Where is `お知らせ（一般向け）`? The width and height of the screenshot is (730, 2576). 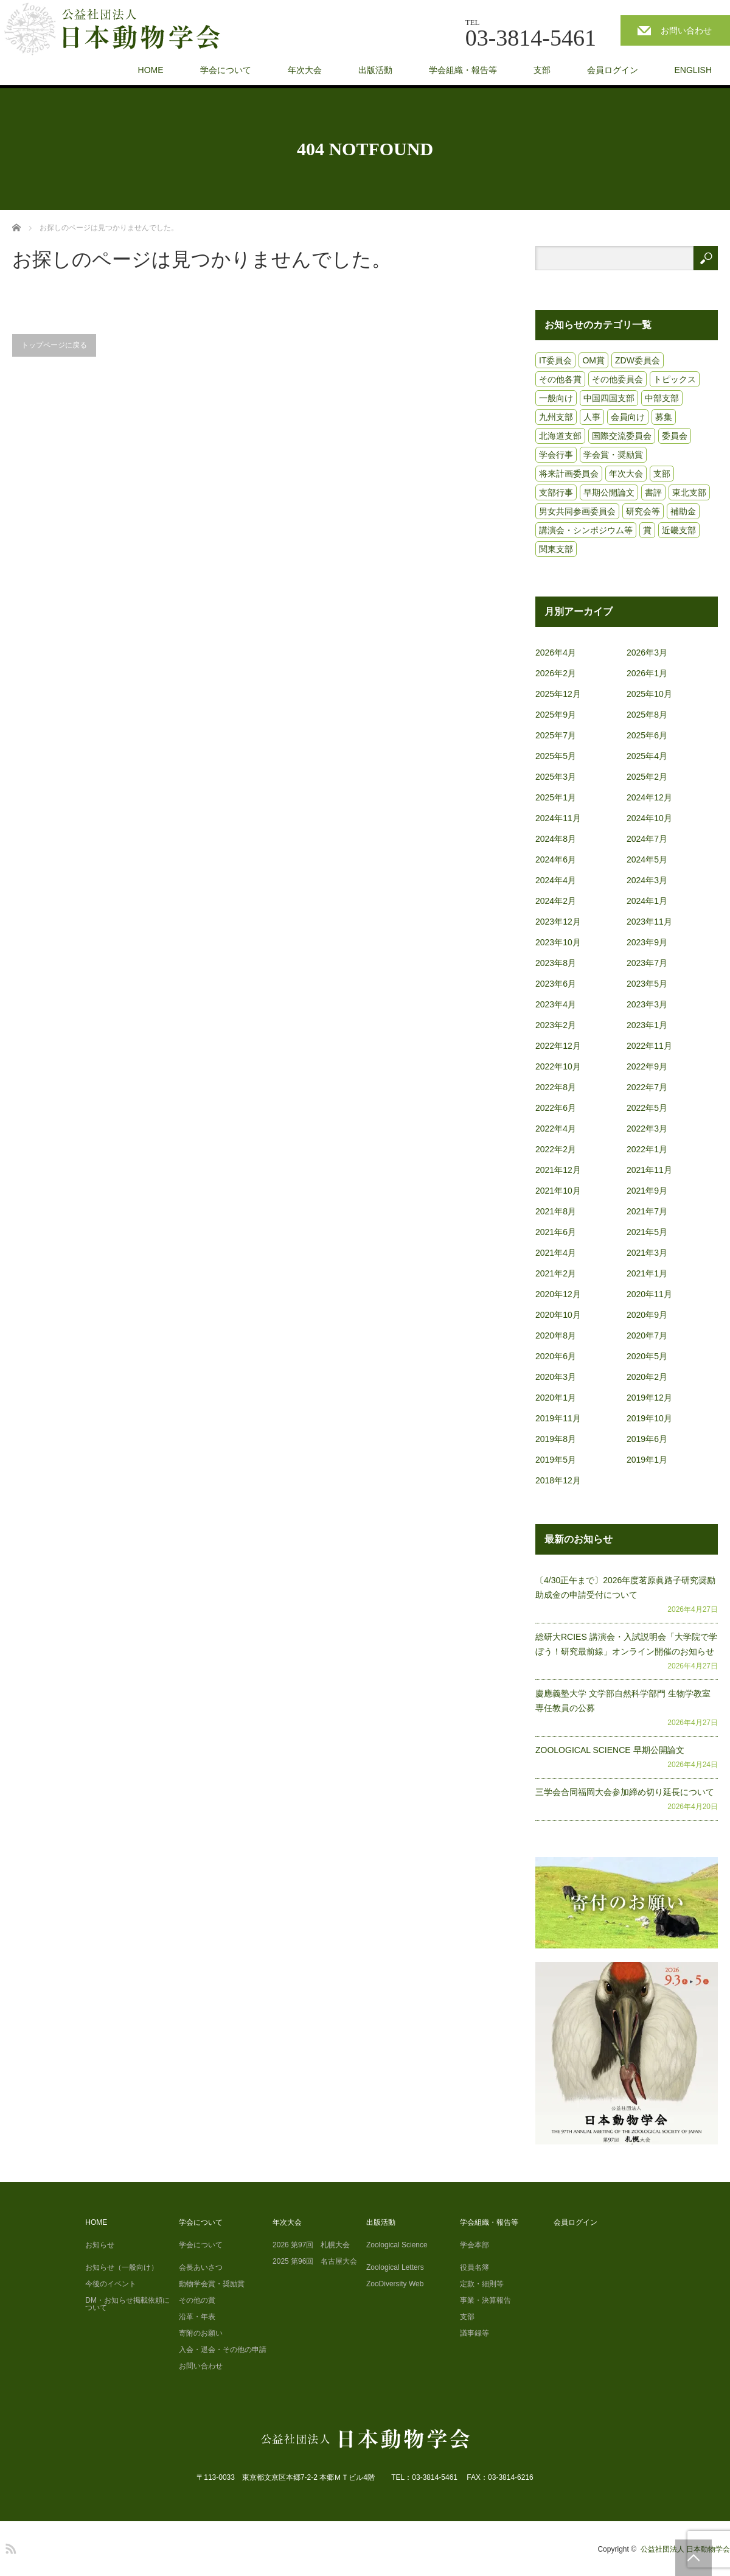
お知らせ（一般向け） is located at coordinates (121, 2267).